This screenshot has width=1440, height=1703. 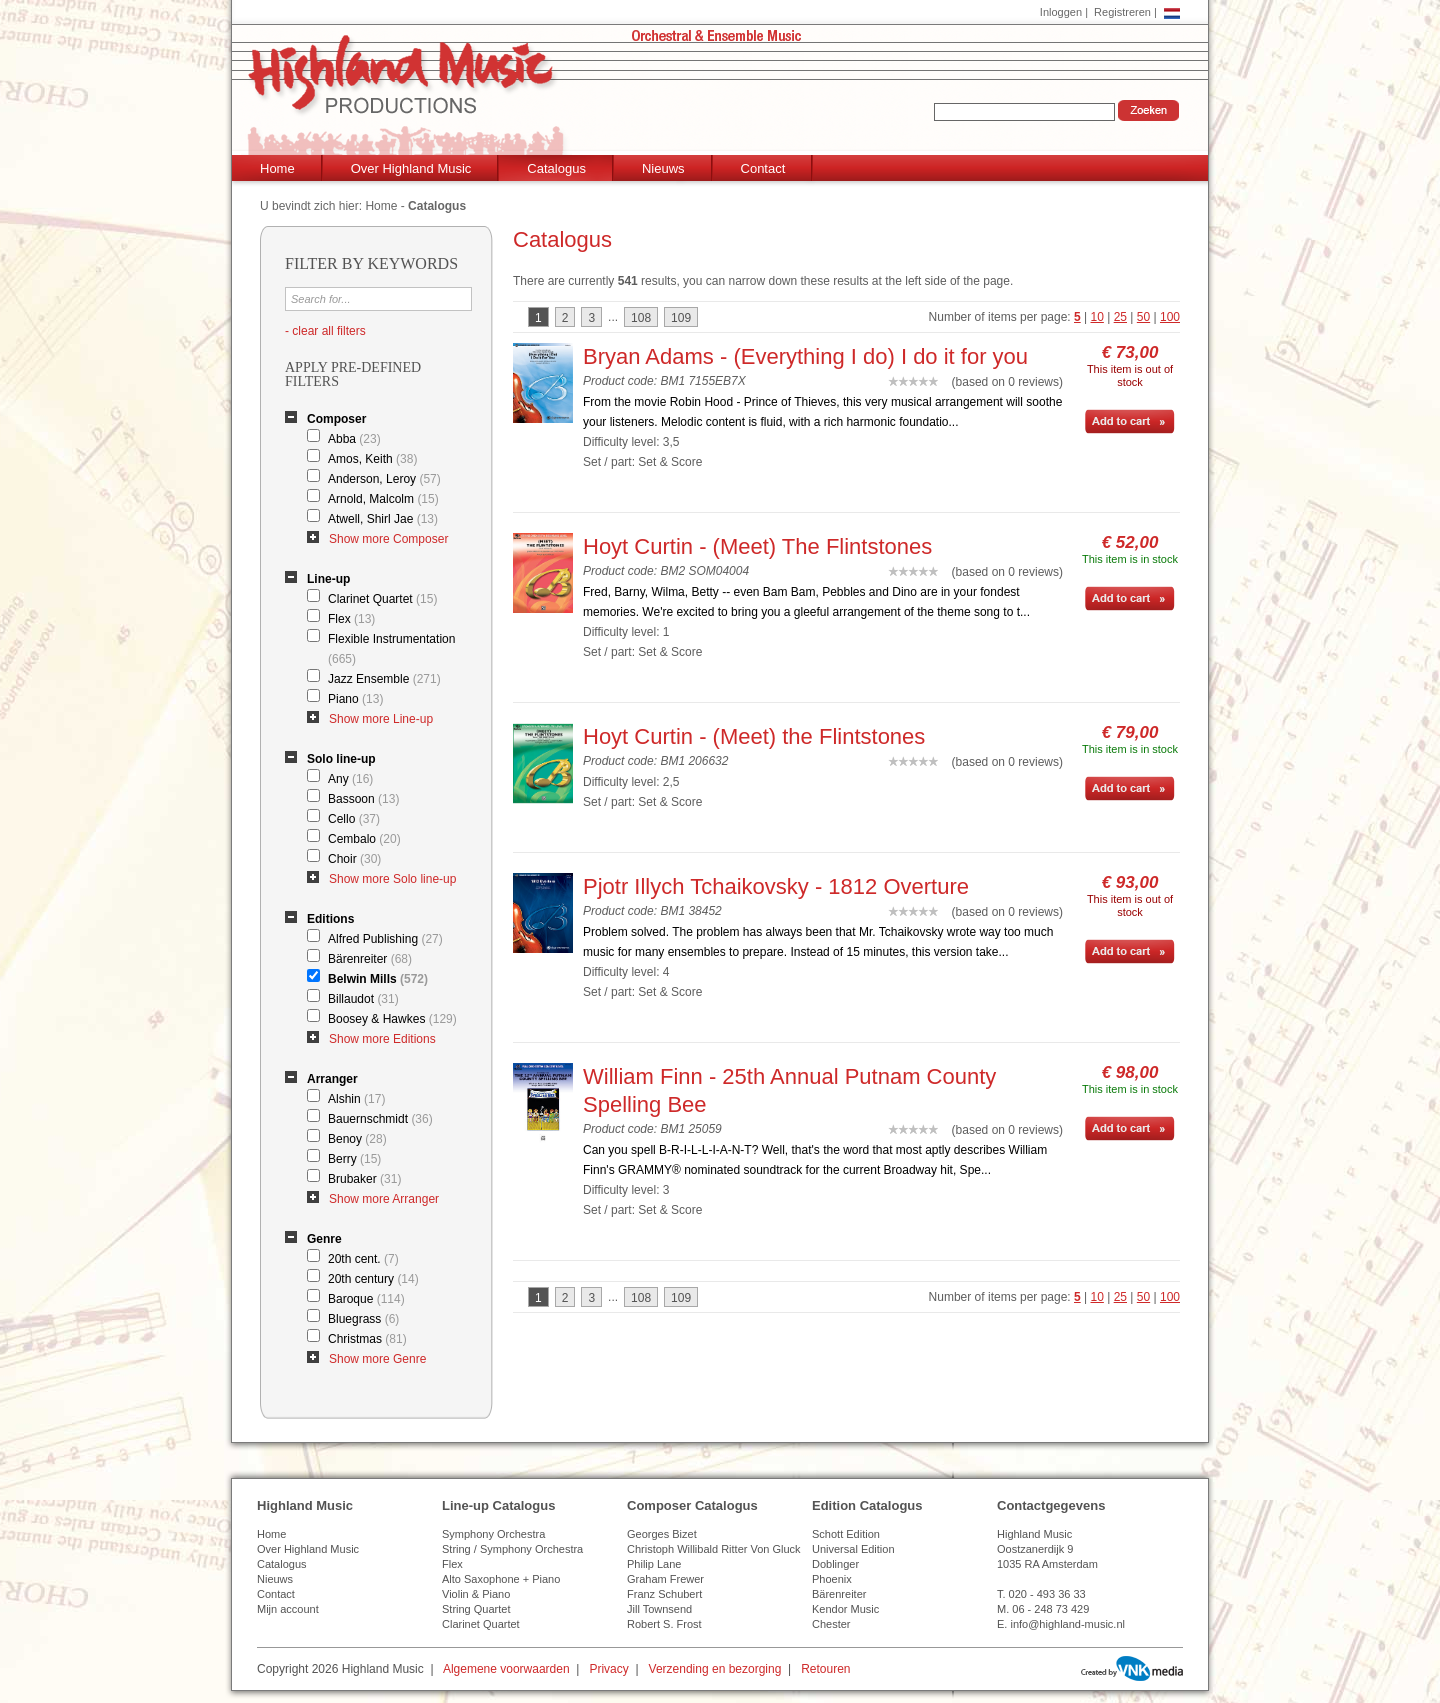 What do you see at coordinates (392, 1019) in the screenshot?
I see `Boosey & Hawkes` at bounding box center [392, 1019].